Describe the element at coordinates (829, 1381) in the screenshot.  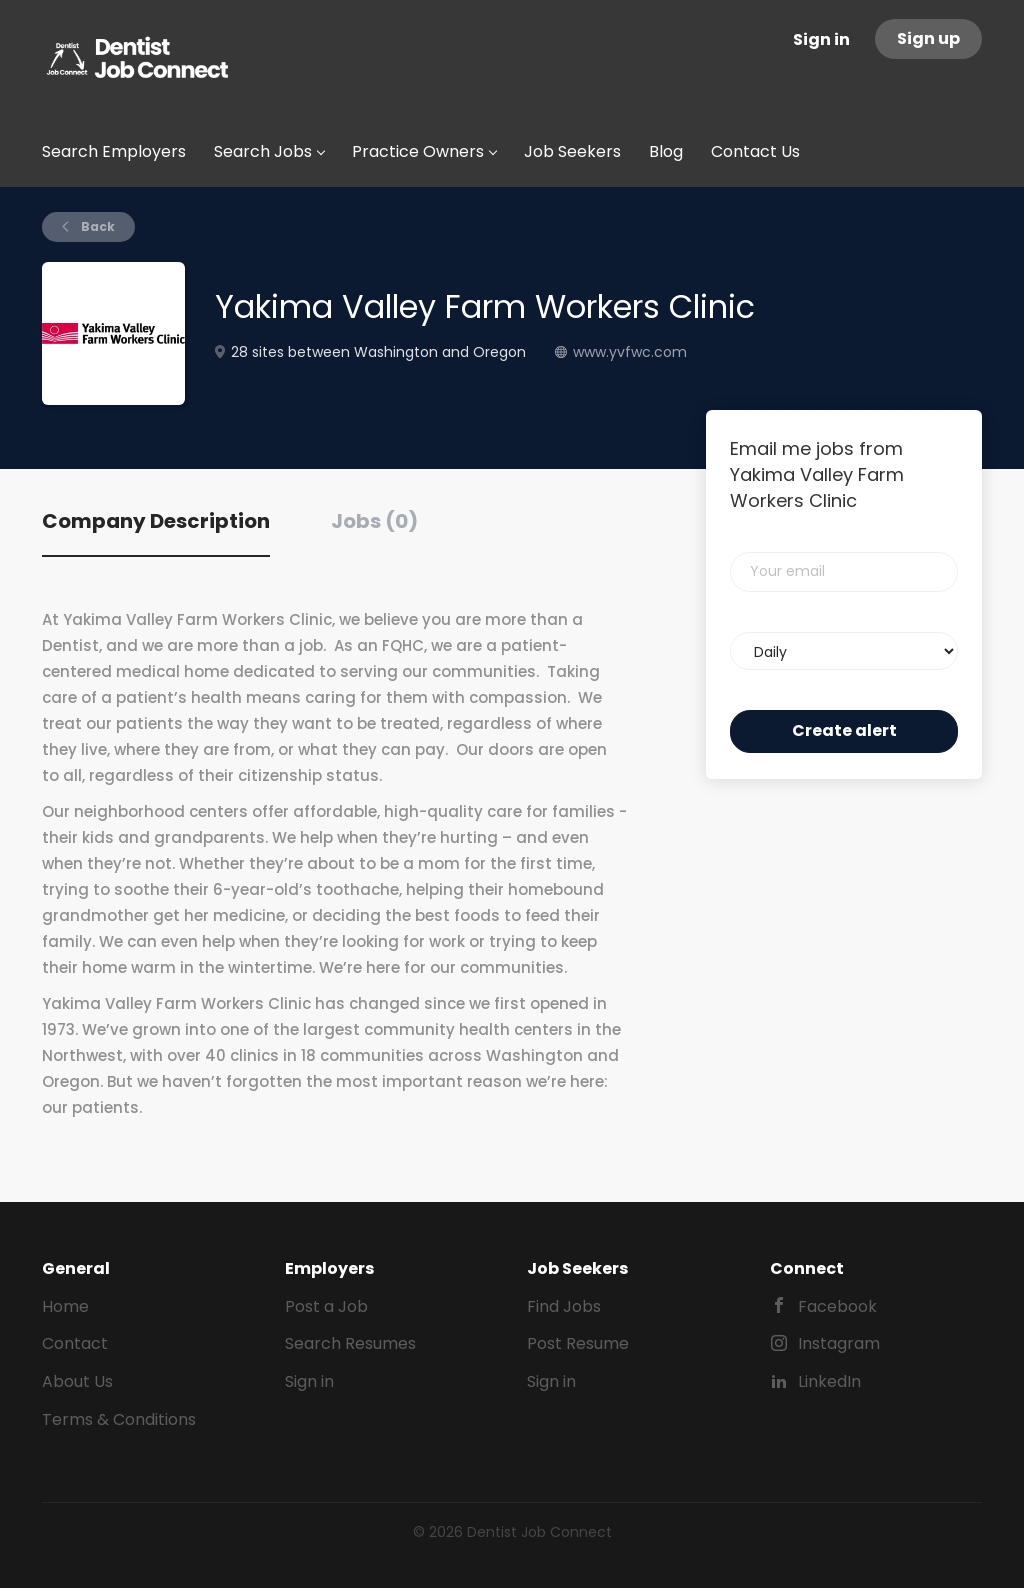
I see `LinkedIn` at that location.